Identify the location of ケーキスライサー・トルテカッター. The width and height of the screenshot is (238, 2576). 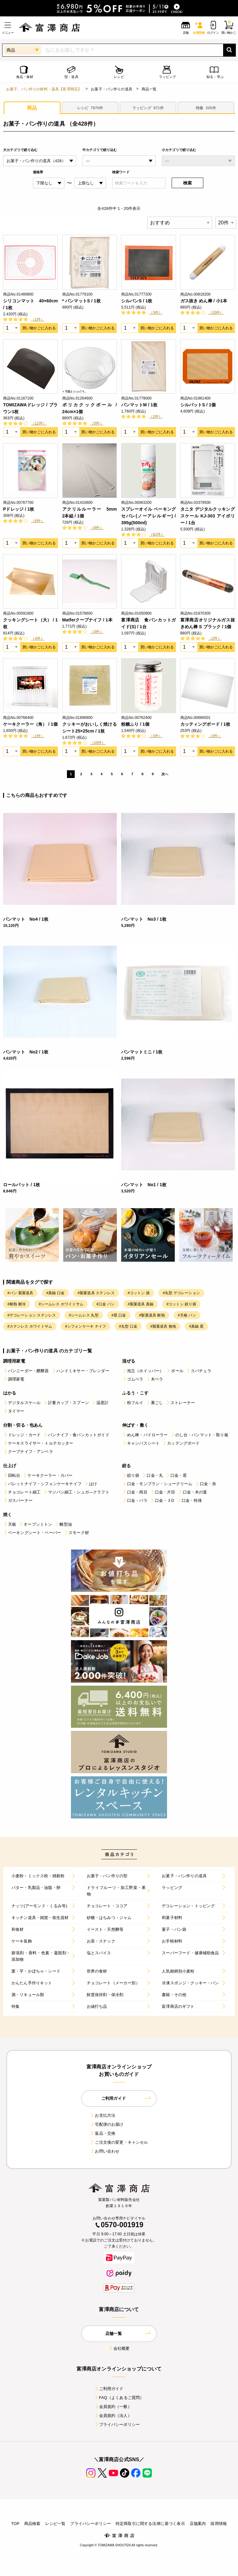
(38, 1443).